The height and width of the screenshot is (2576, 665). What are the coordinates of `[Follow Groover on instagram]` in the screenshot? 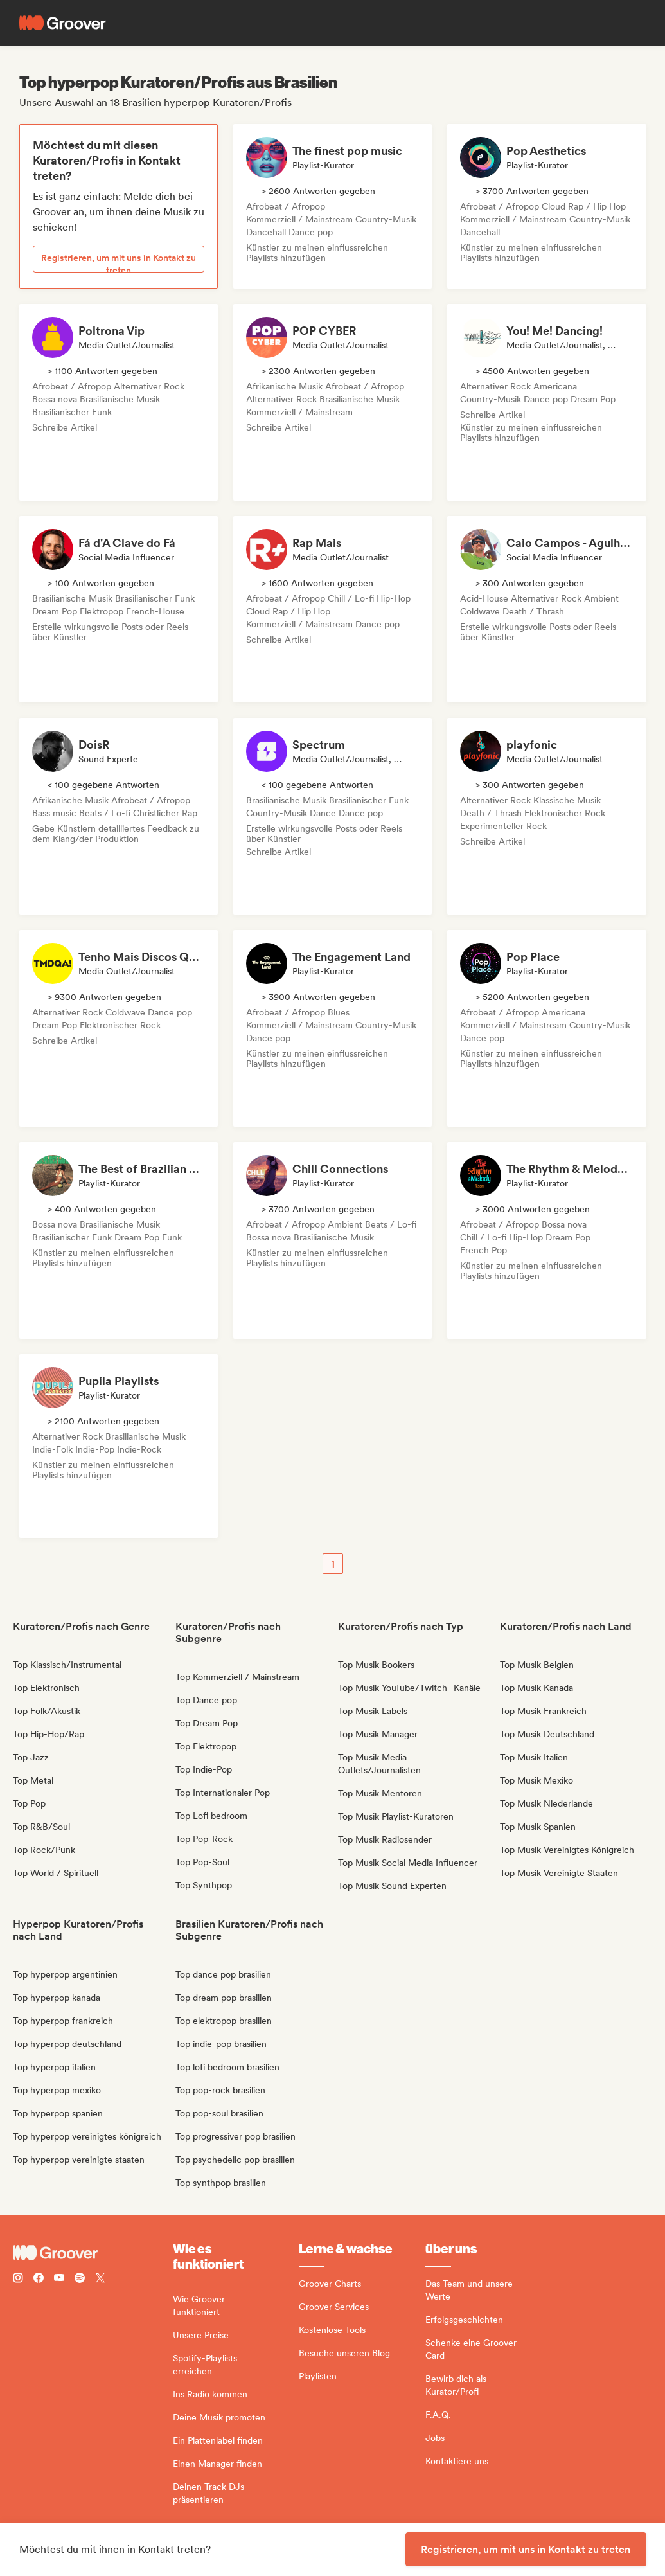 It's located at (18, 2279).